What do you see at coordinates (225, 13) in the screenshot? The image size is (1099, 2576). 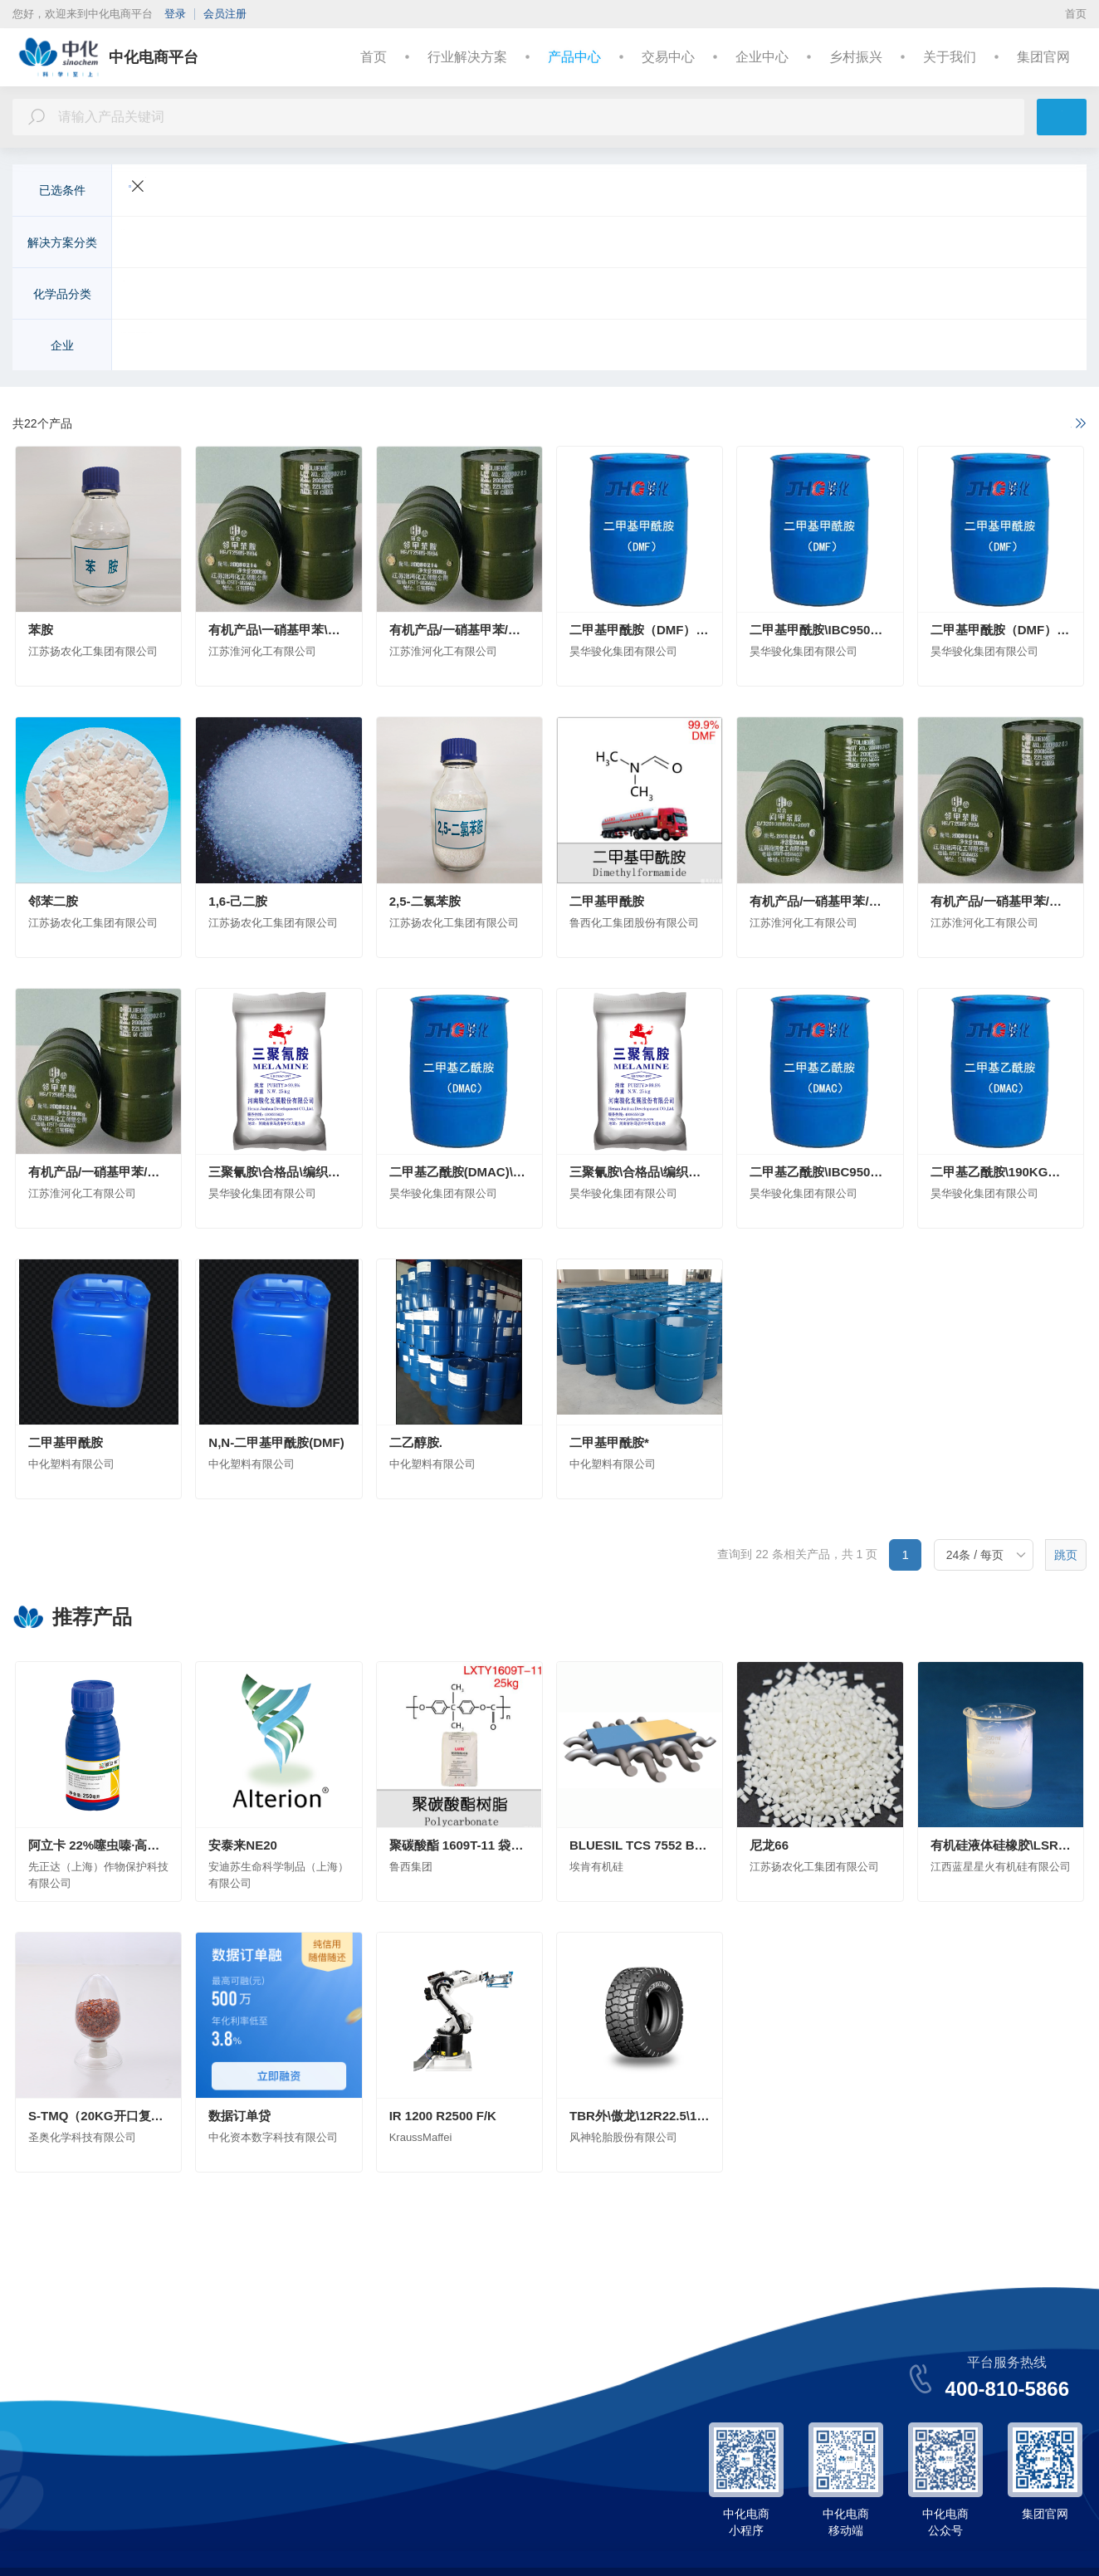 I see `会员注册` at bounding box center [225, 13].